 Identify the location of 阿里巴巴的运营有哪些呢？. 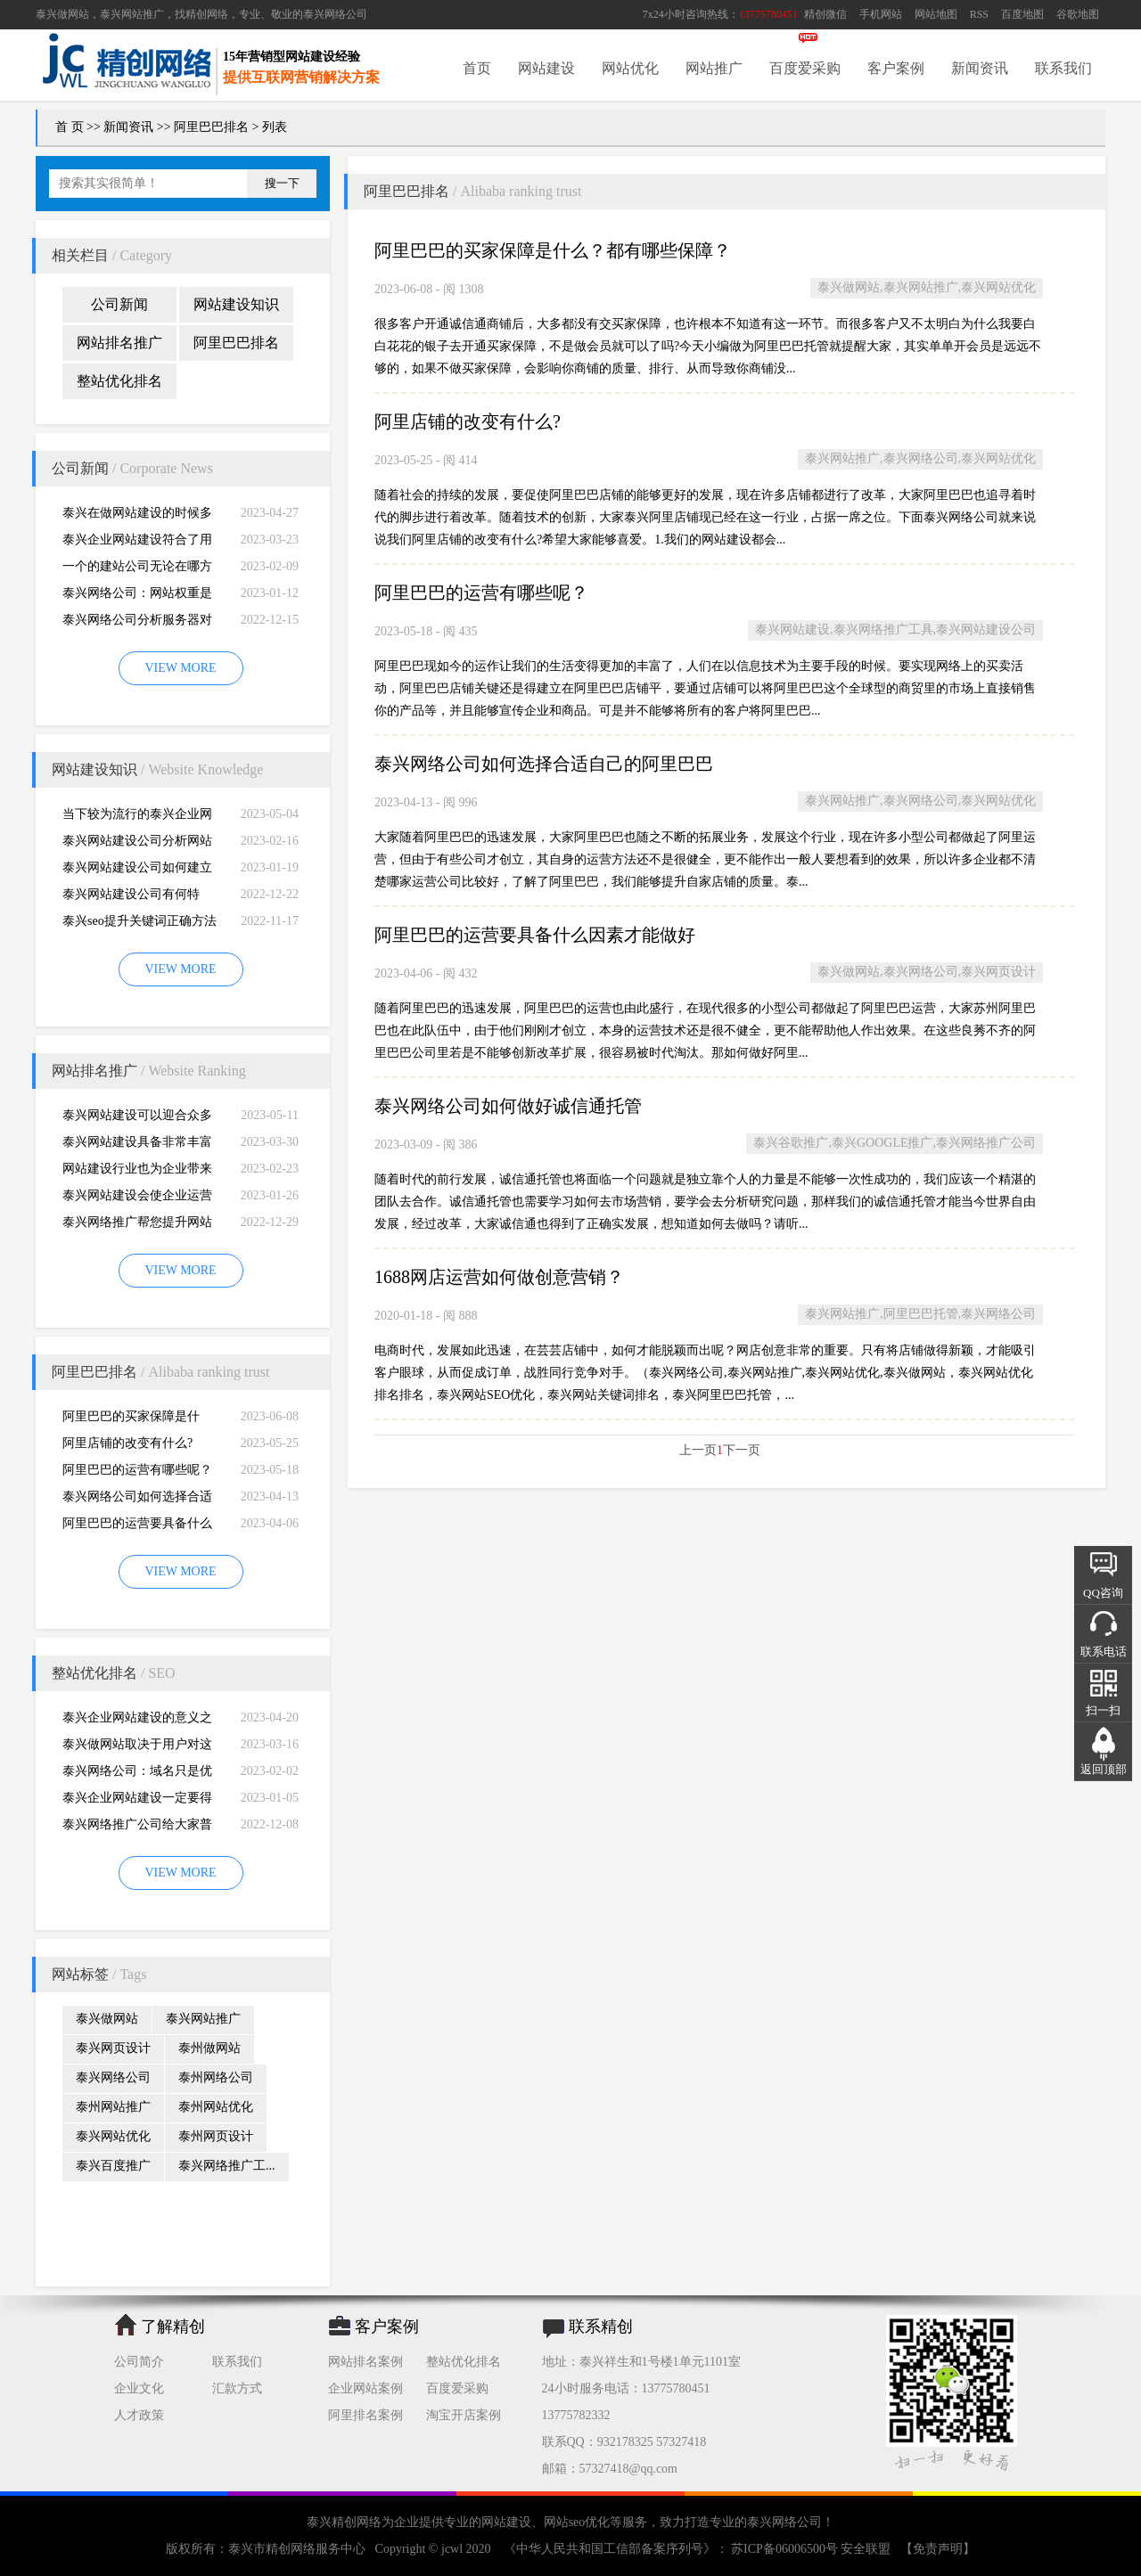
(137, 1469).